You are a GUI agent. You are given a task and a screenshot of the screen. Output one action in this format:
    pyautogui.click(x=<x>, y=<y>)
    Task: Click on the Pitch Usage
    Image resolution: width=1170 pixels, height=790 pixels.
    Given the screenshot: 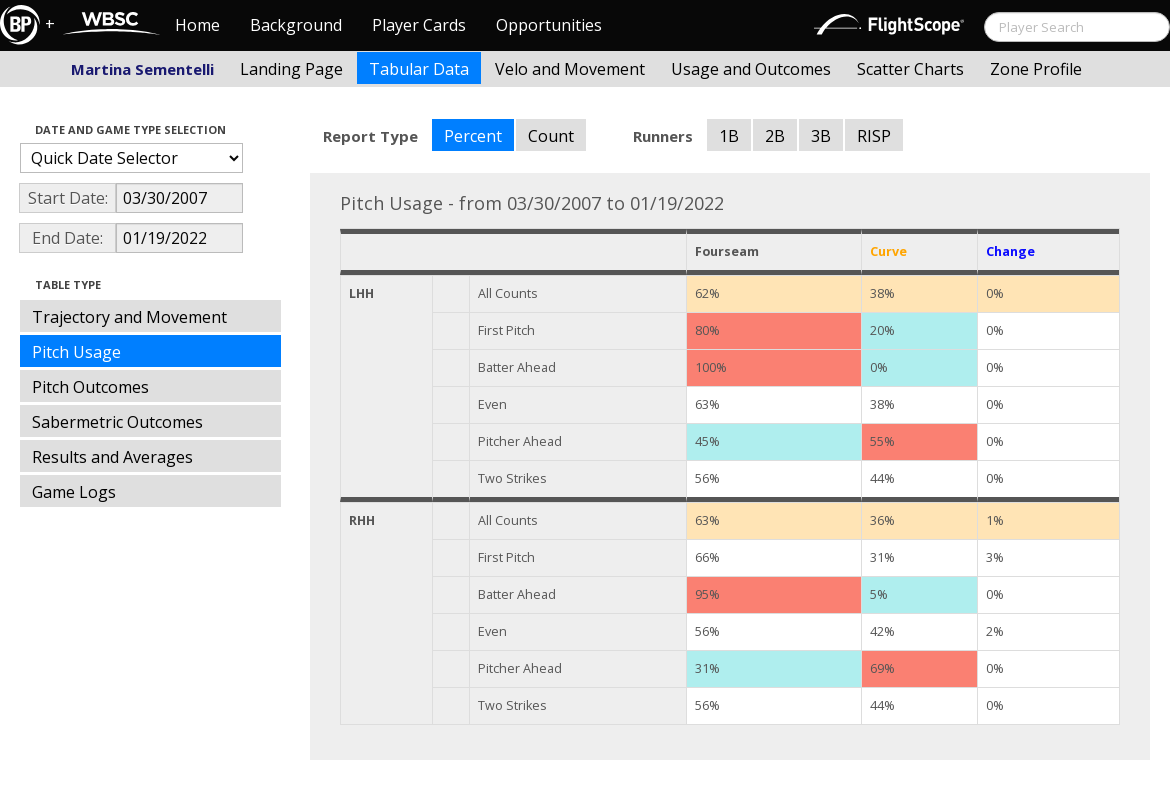 What is the action you would take?
    pyautogui.click(x=76, y=352)
    